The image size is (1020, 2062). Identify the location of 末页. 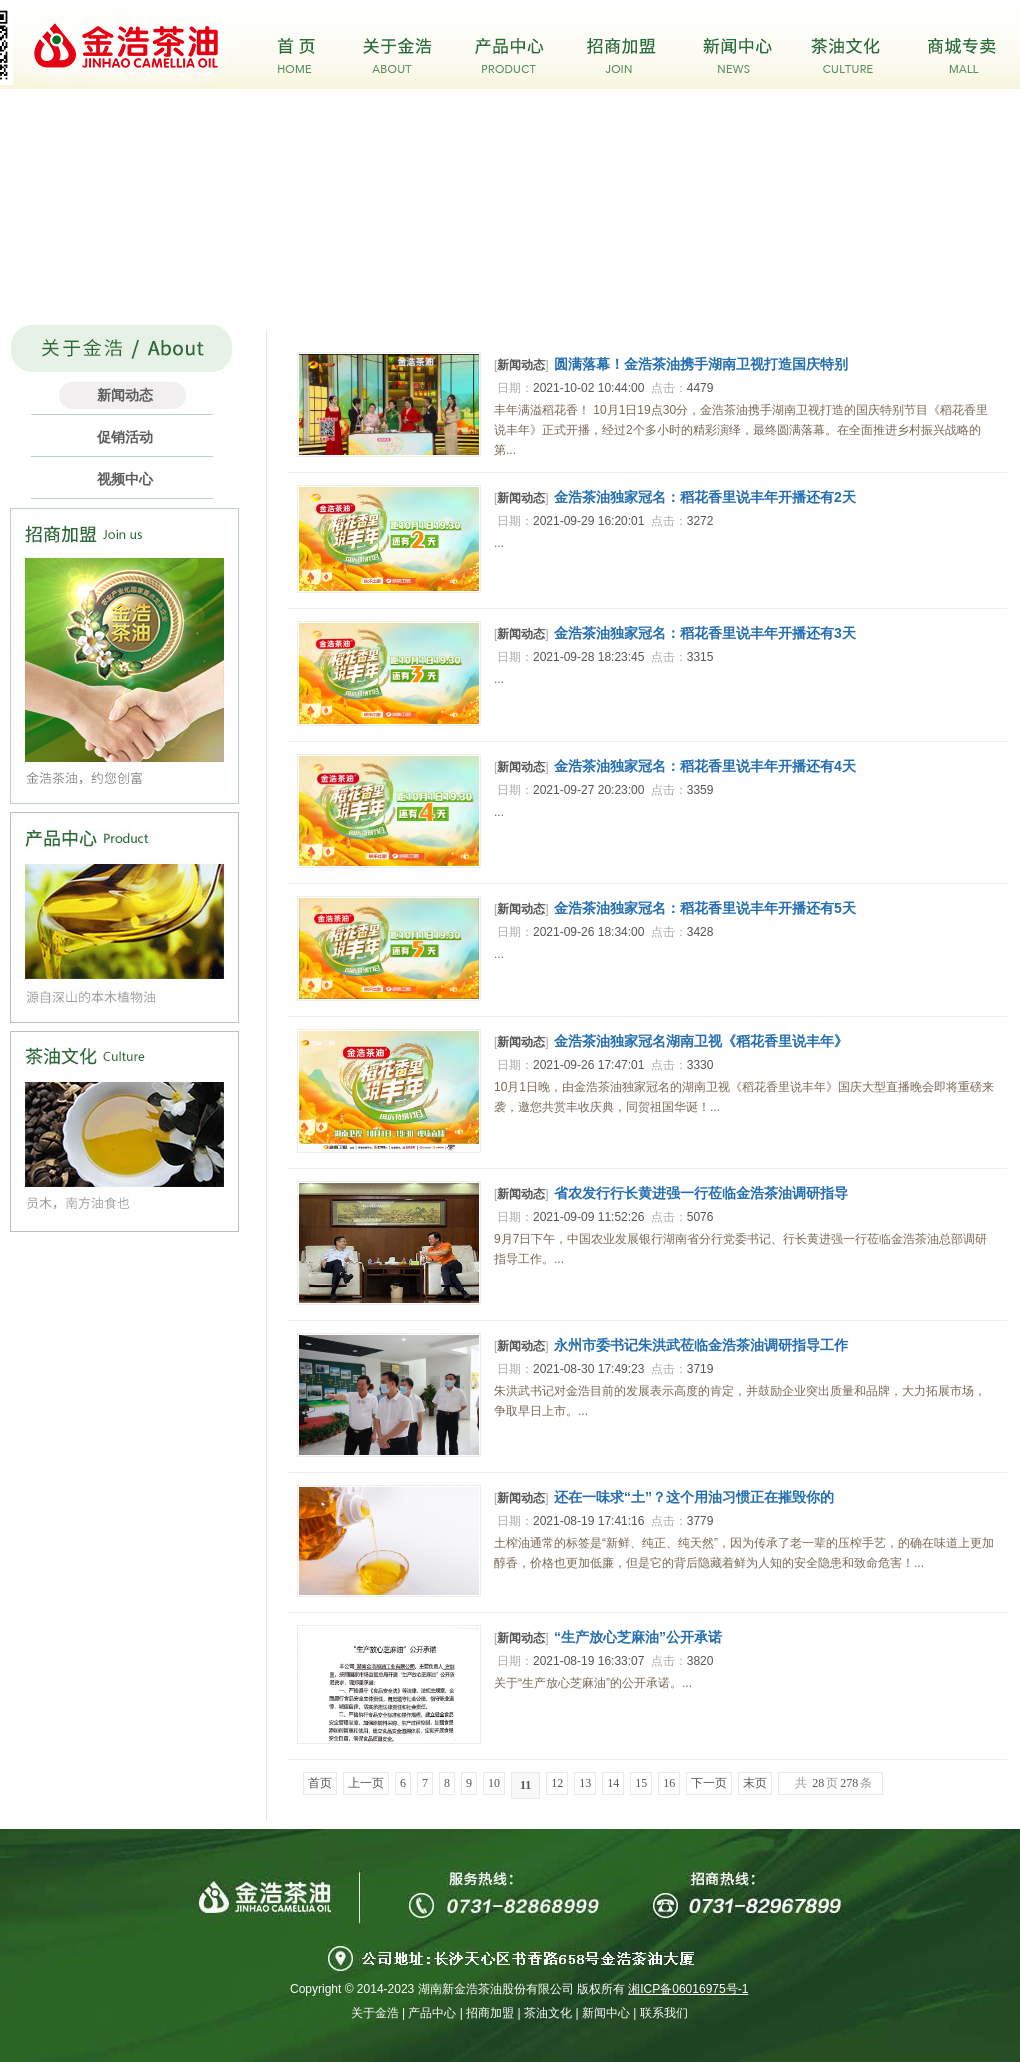
(755, 1783).